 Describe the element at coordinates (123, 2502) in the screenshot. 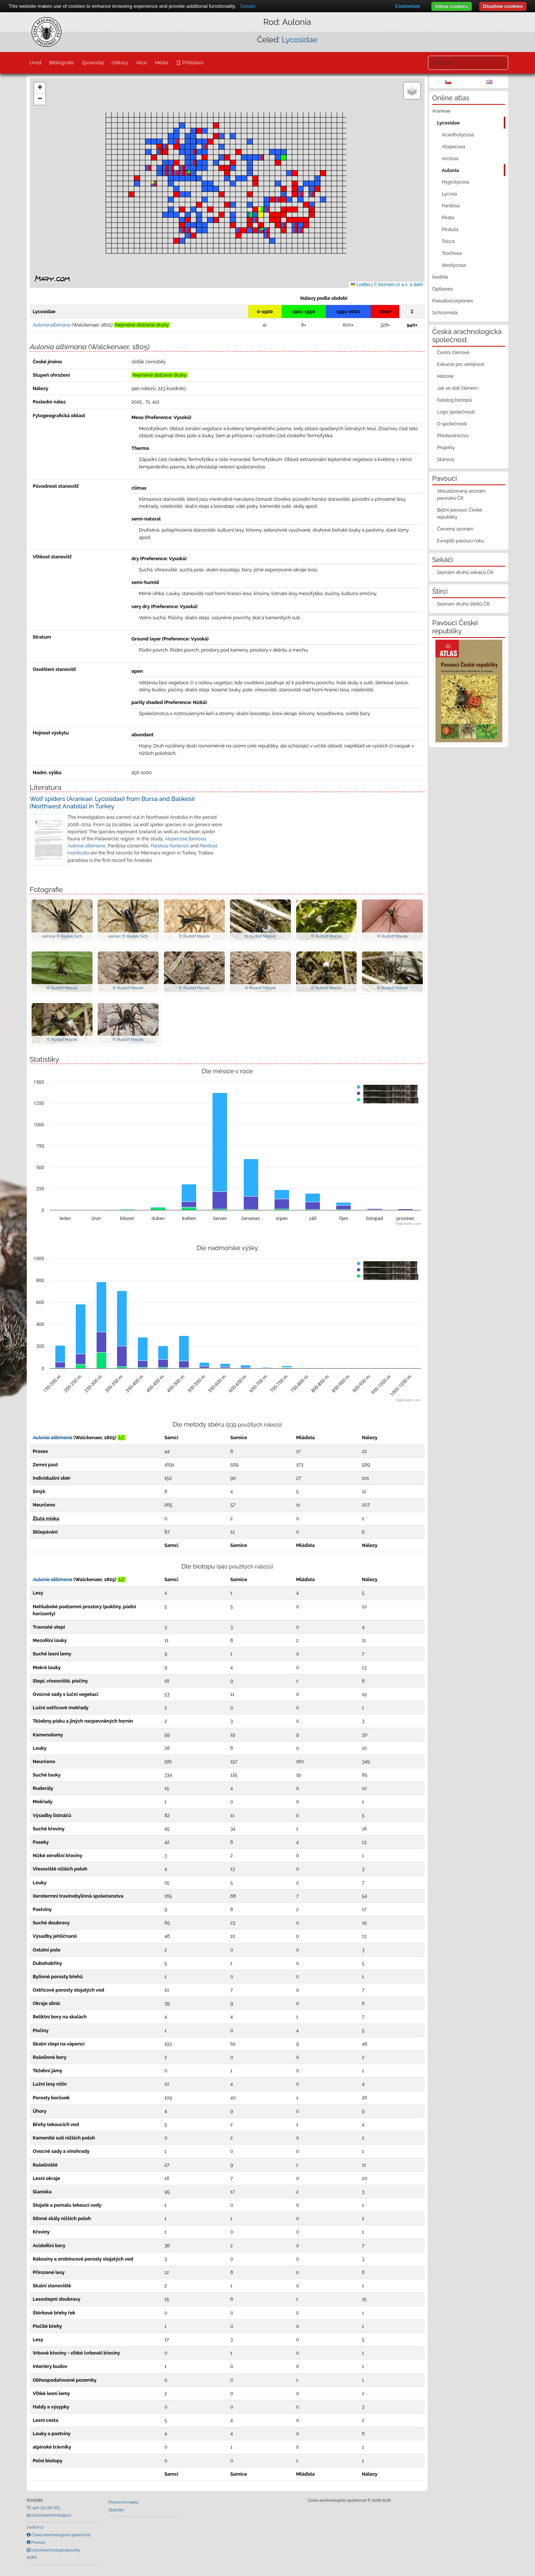

I see `Pomocná mapka` at that location.